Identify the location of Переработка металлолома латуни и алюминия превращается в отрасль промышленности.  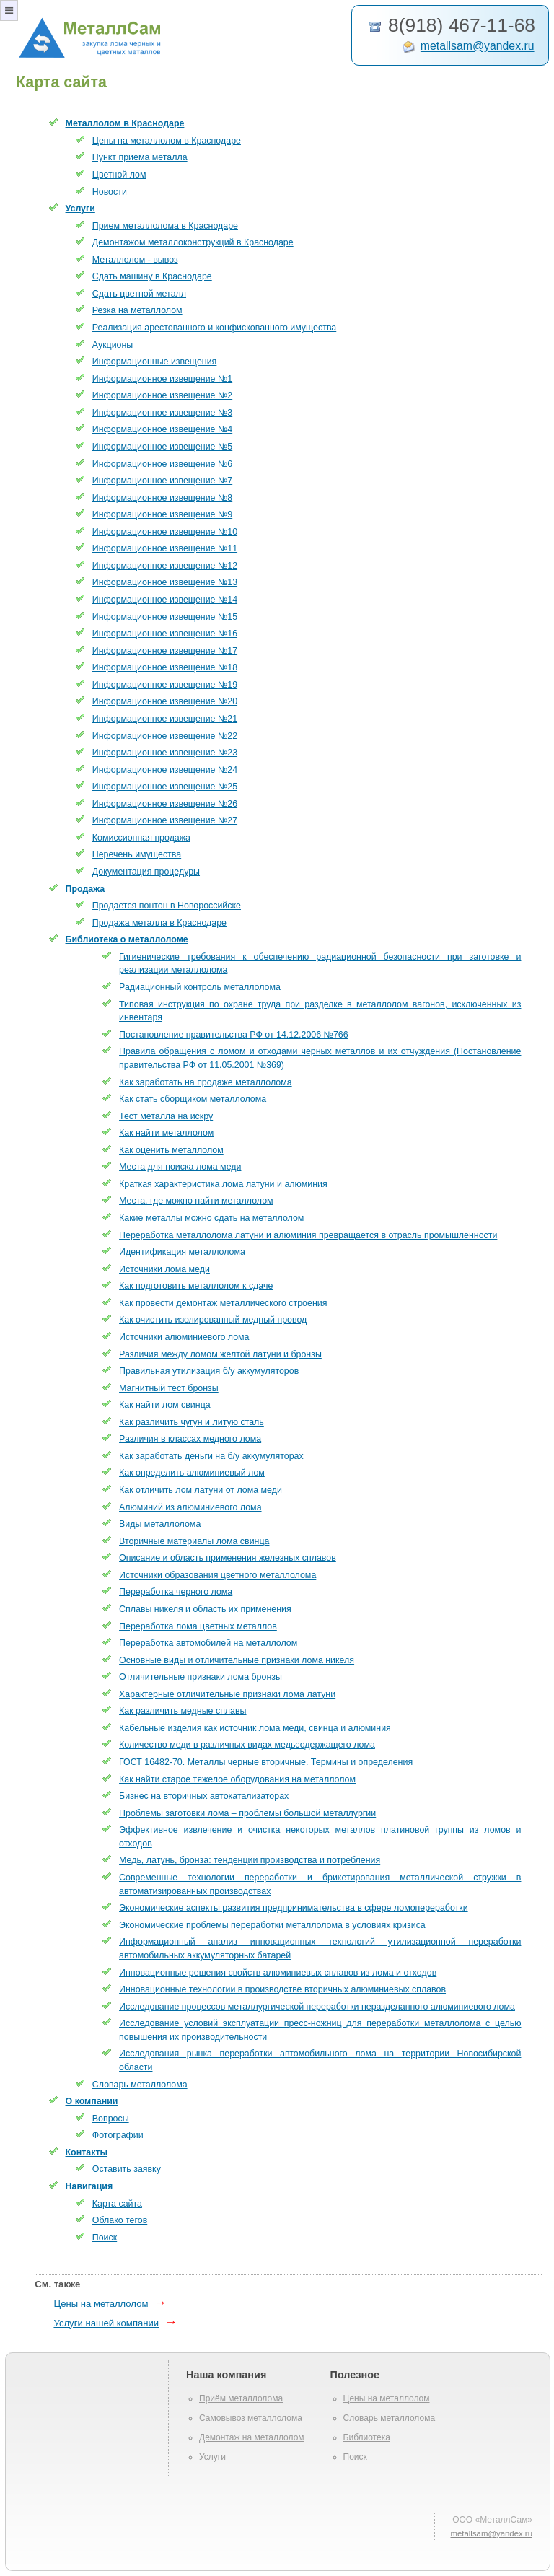
(308, 1235).